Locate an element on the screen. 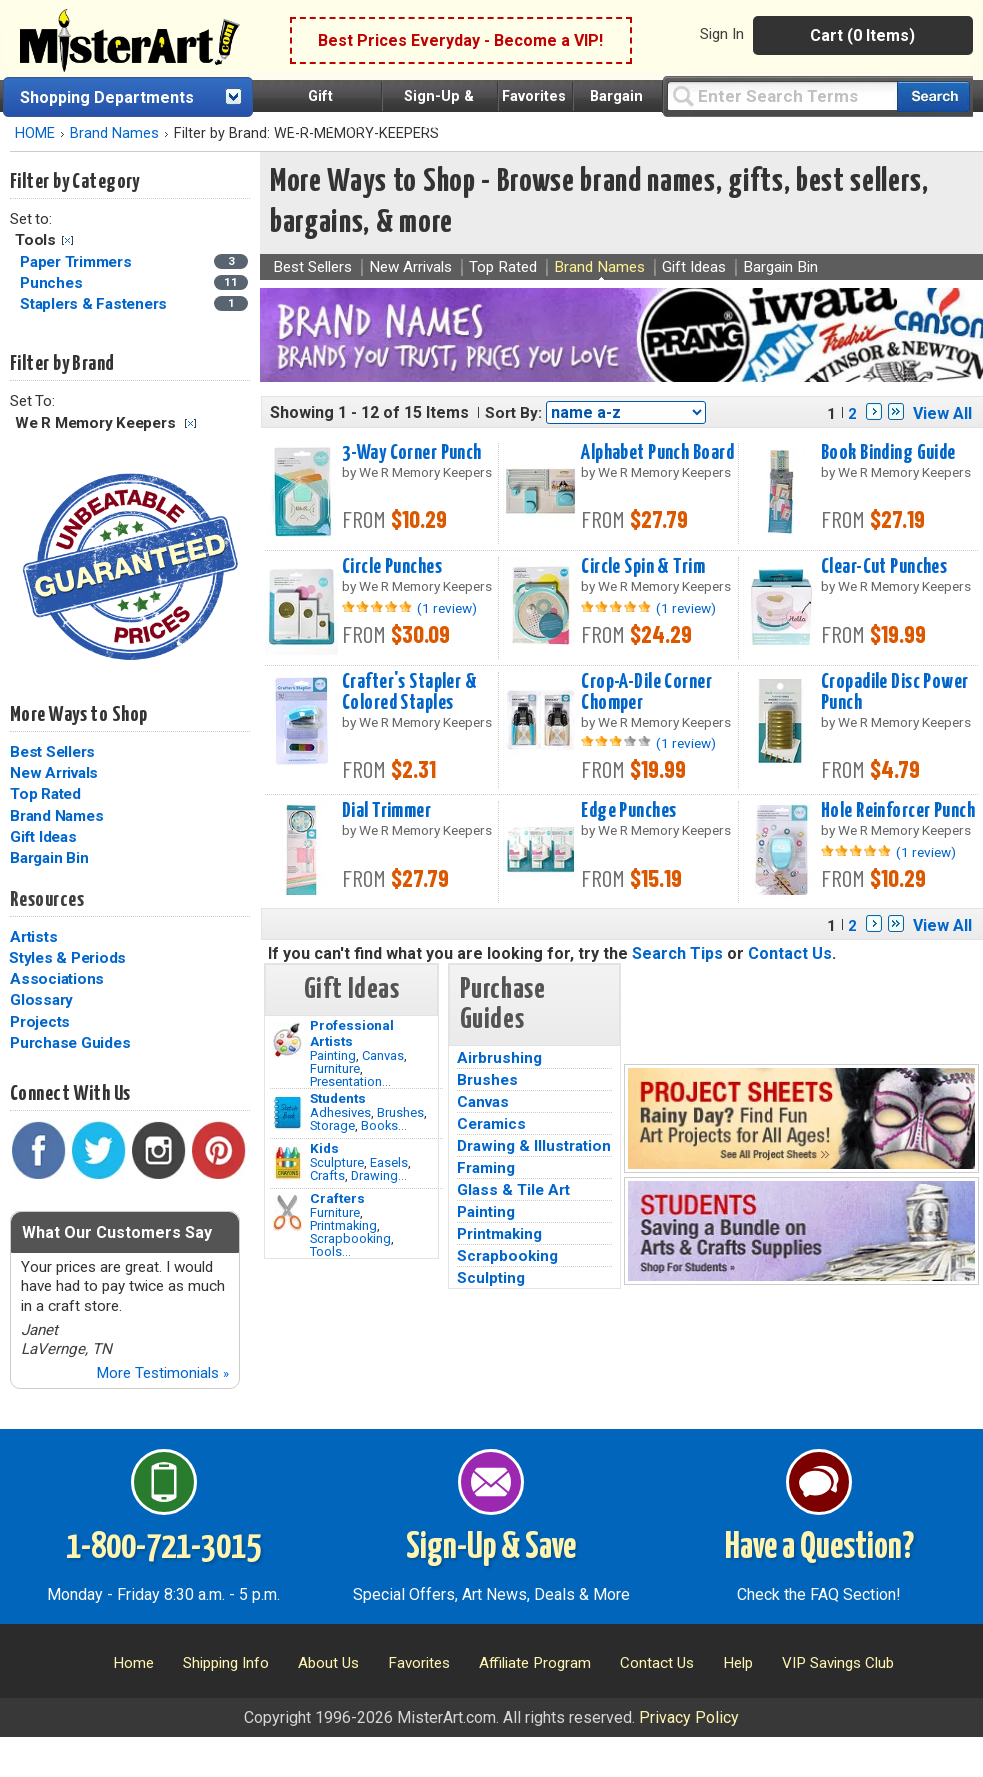 The width and height of the screenshot is (983, 1777). [Query] is located at coordinates (782, 95).